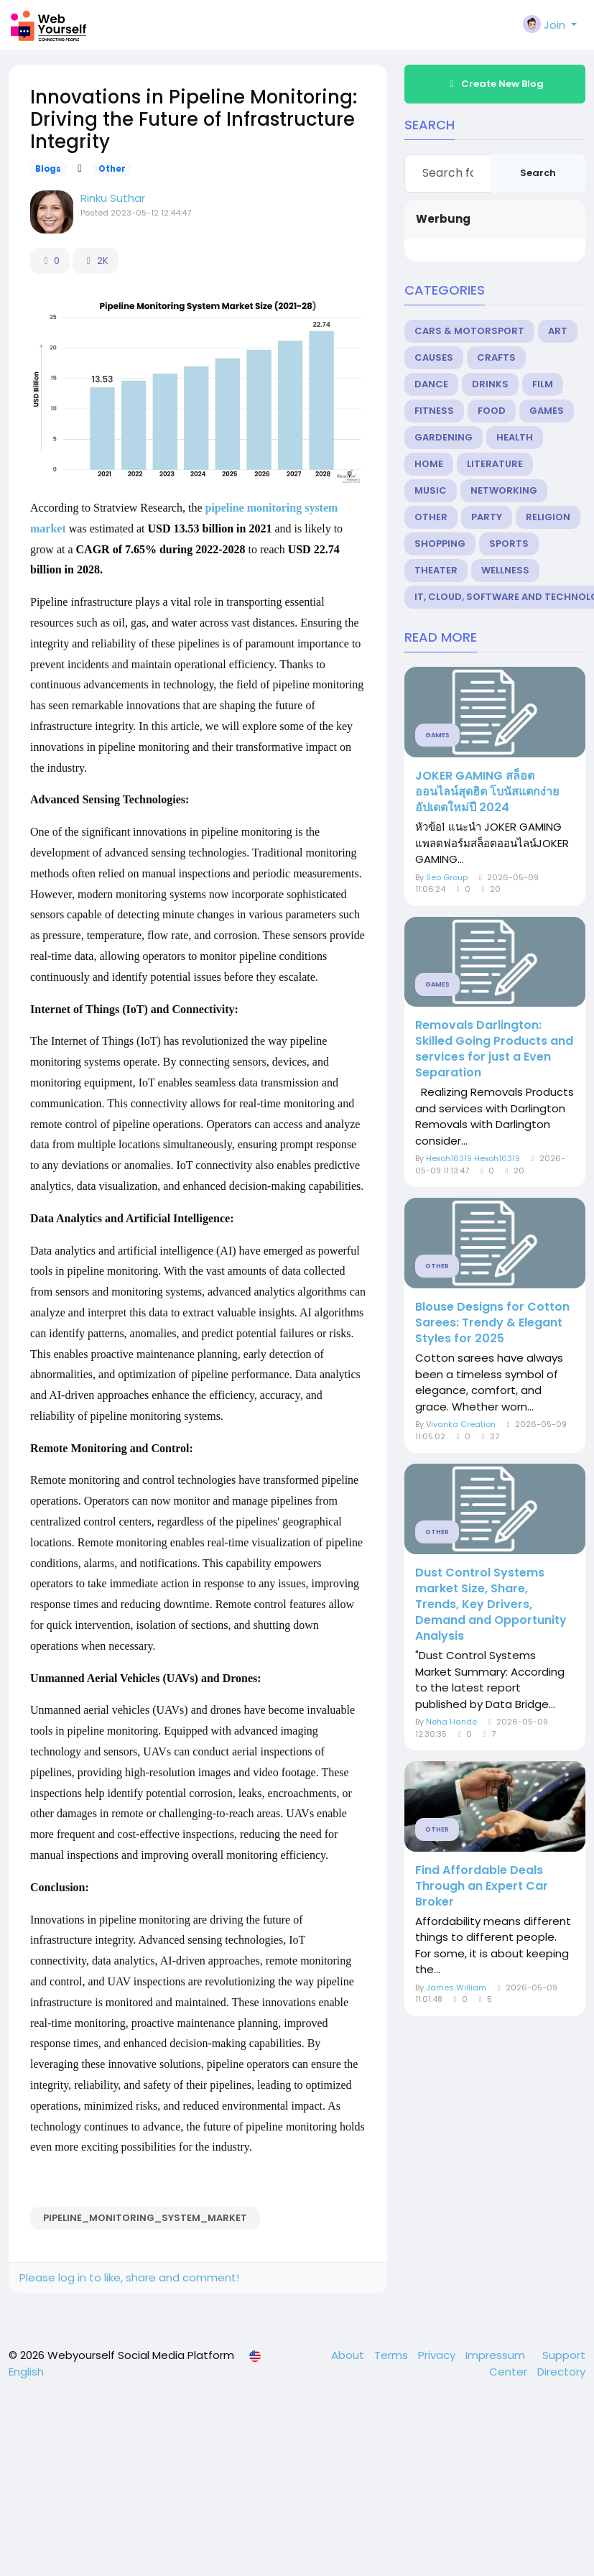 Image resolution: width=594 pixels, height=2576 pixels. Describe the element at coordinates (495, 84) in the screenshot. I see `Create New Blog` at that location.